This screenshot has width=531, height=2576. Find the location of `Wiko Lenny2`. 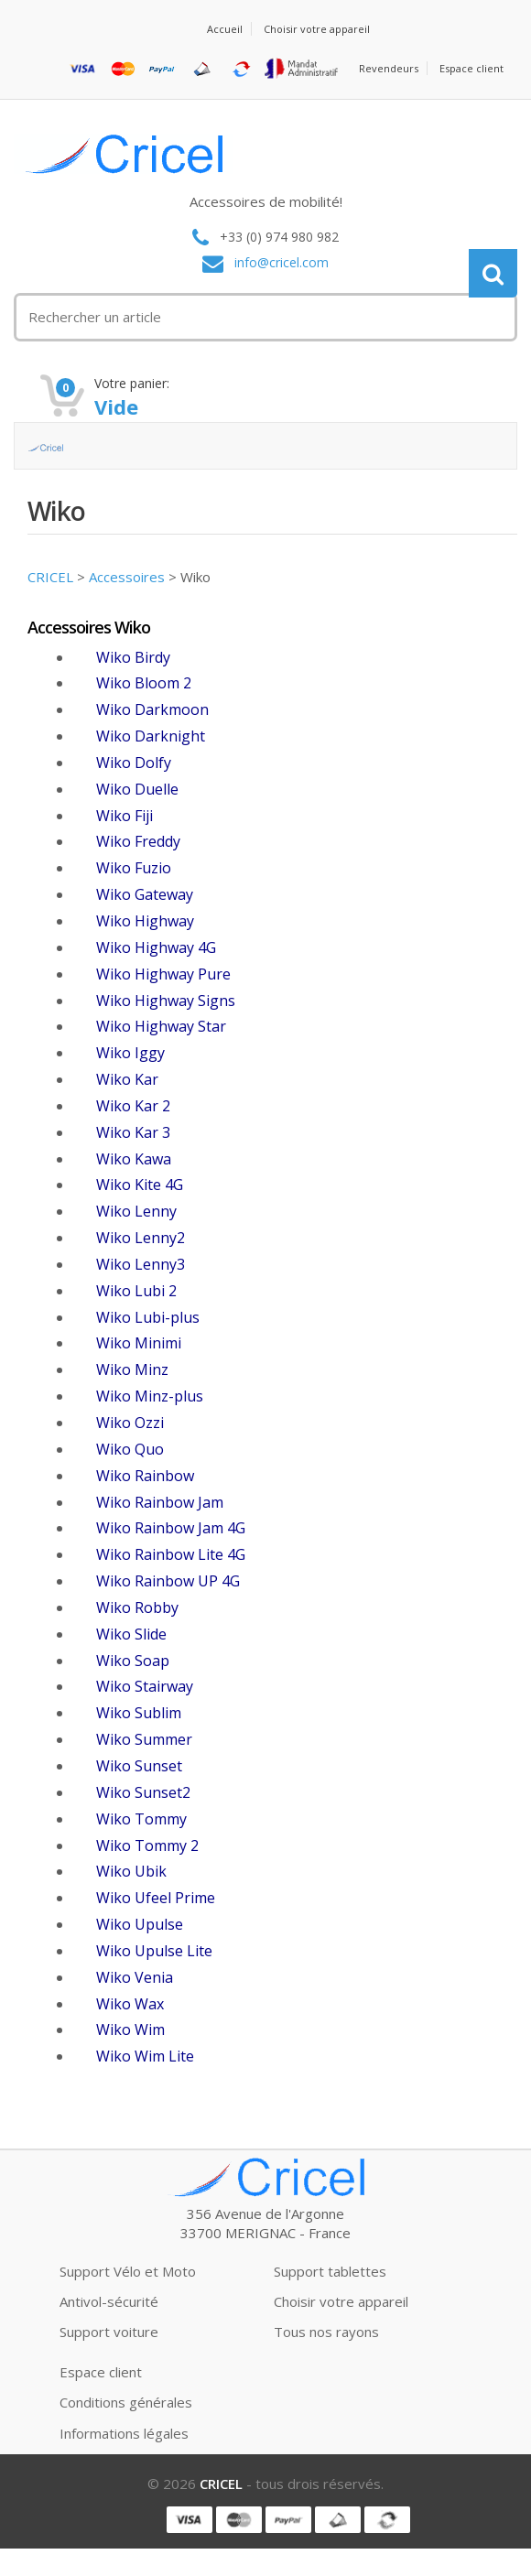

Wiko Lenny2 is located at coordinates (140, 1238).